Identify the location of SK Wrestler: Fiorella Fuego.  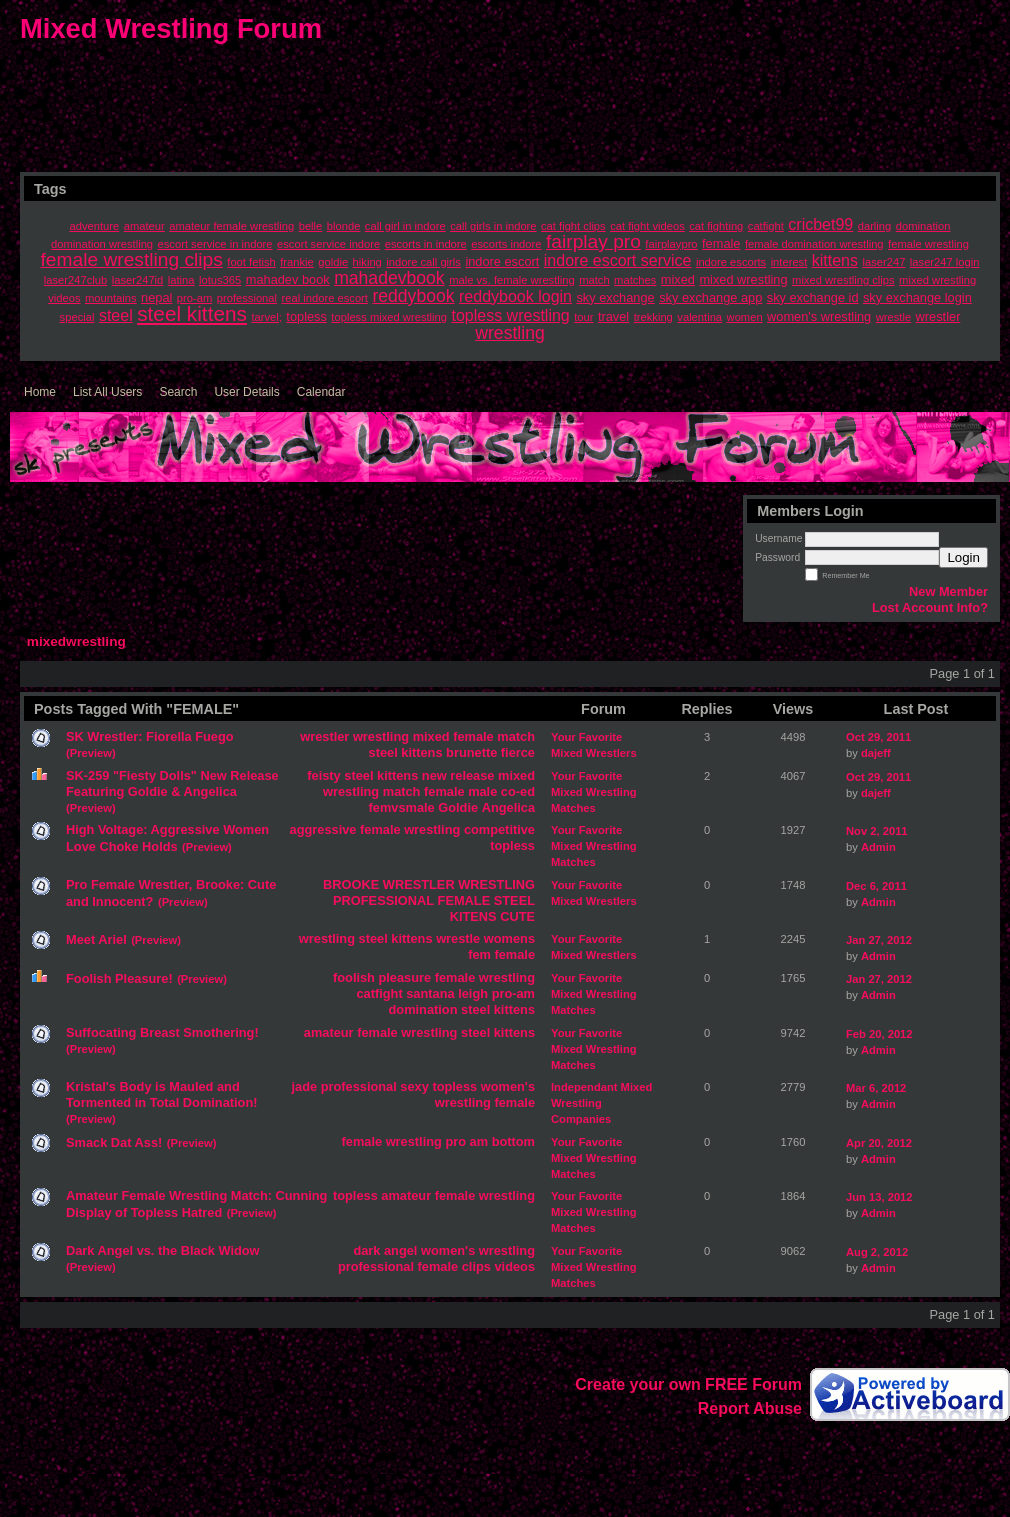
(150, 736).